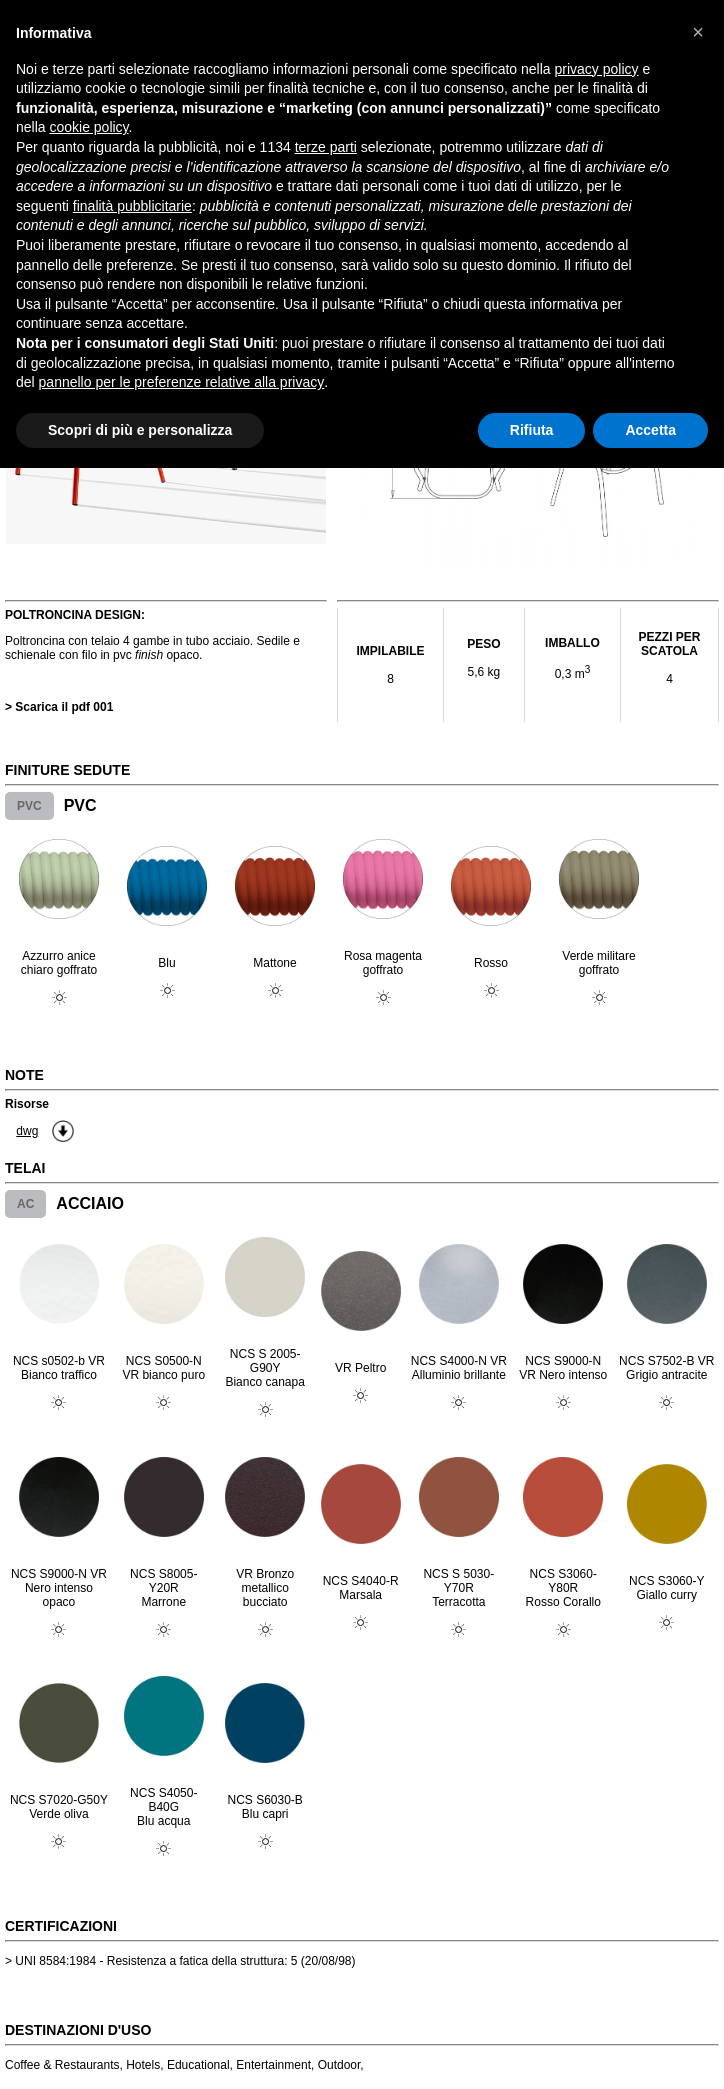 The width and height of the screenshot is (724, 2089). I want to click on terze parti, so click(326, 147).